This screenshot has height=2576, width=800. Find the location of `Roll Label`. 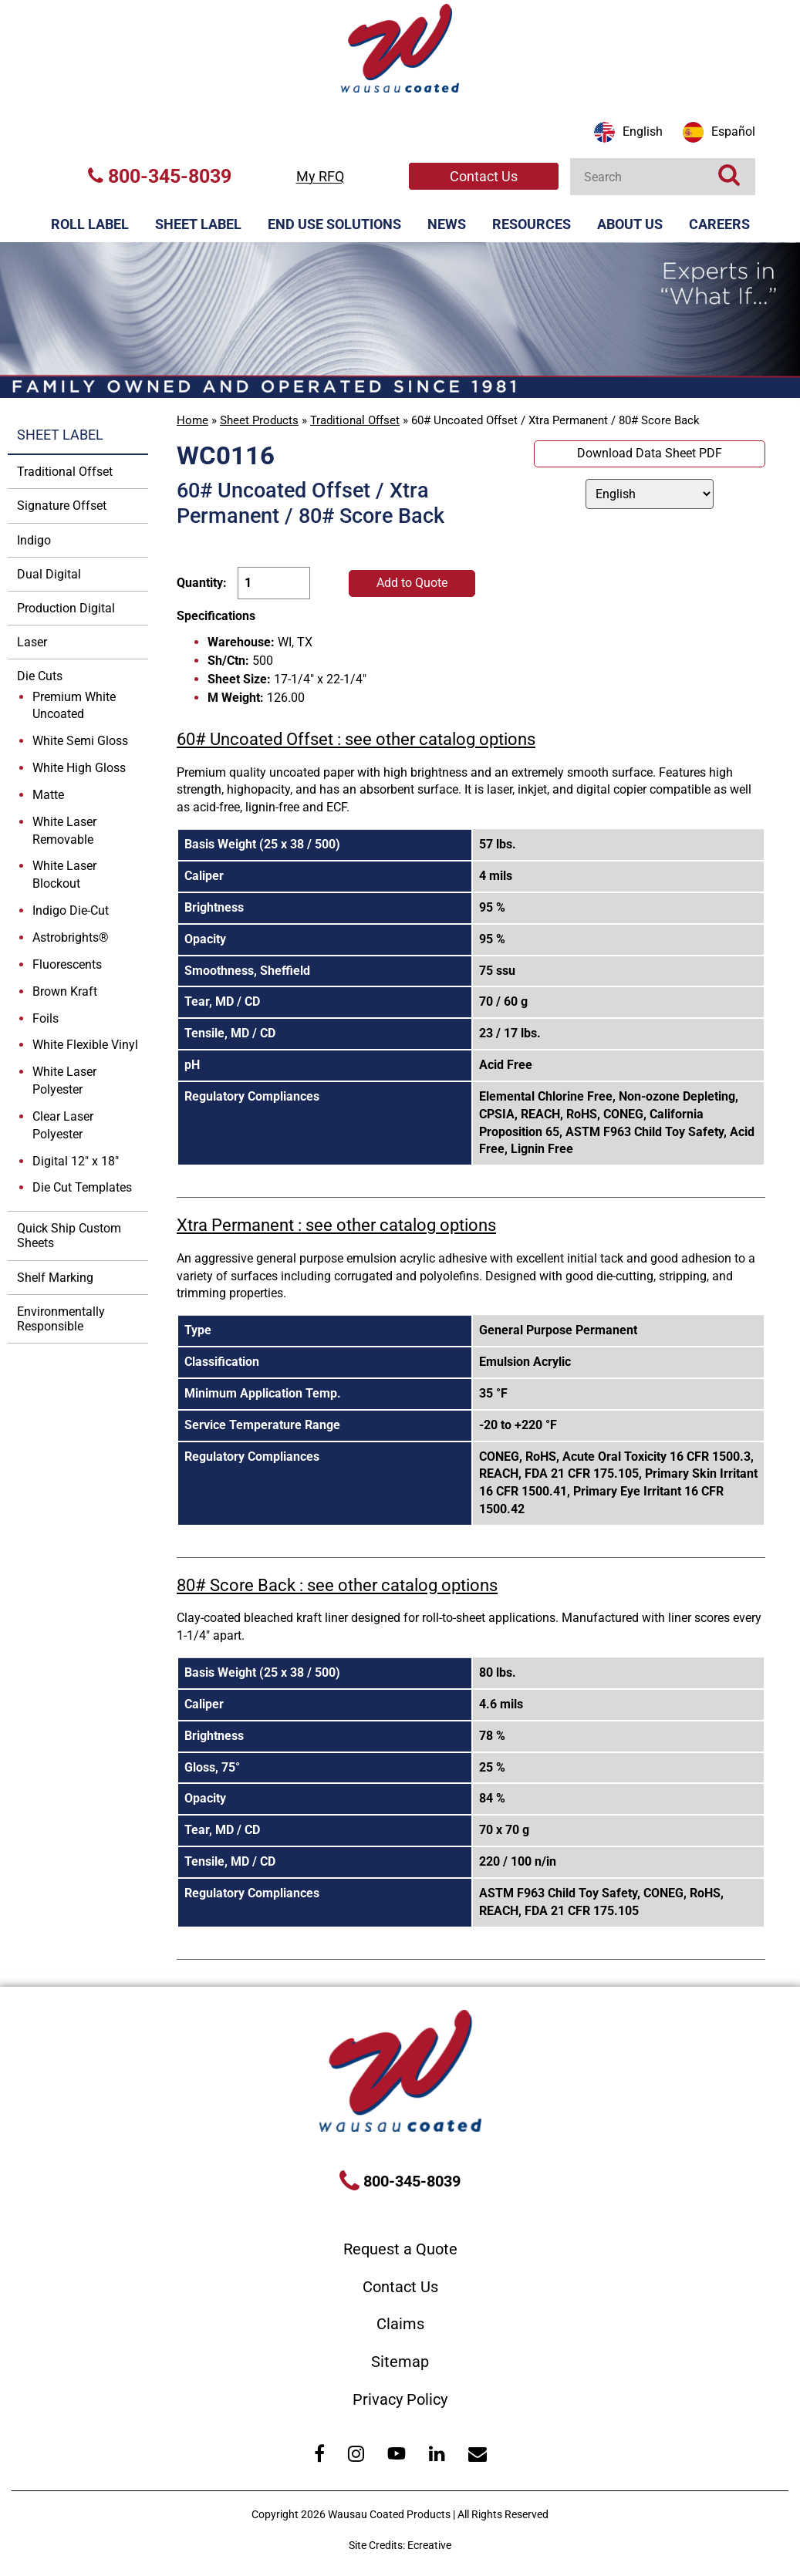

Roll Label is located at coordinates (90, 224).